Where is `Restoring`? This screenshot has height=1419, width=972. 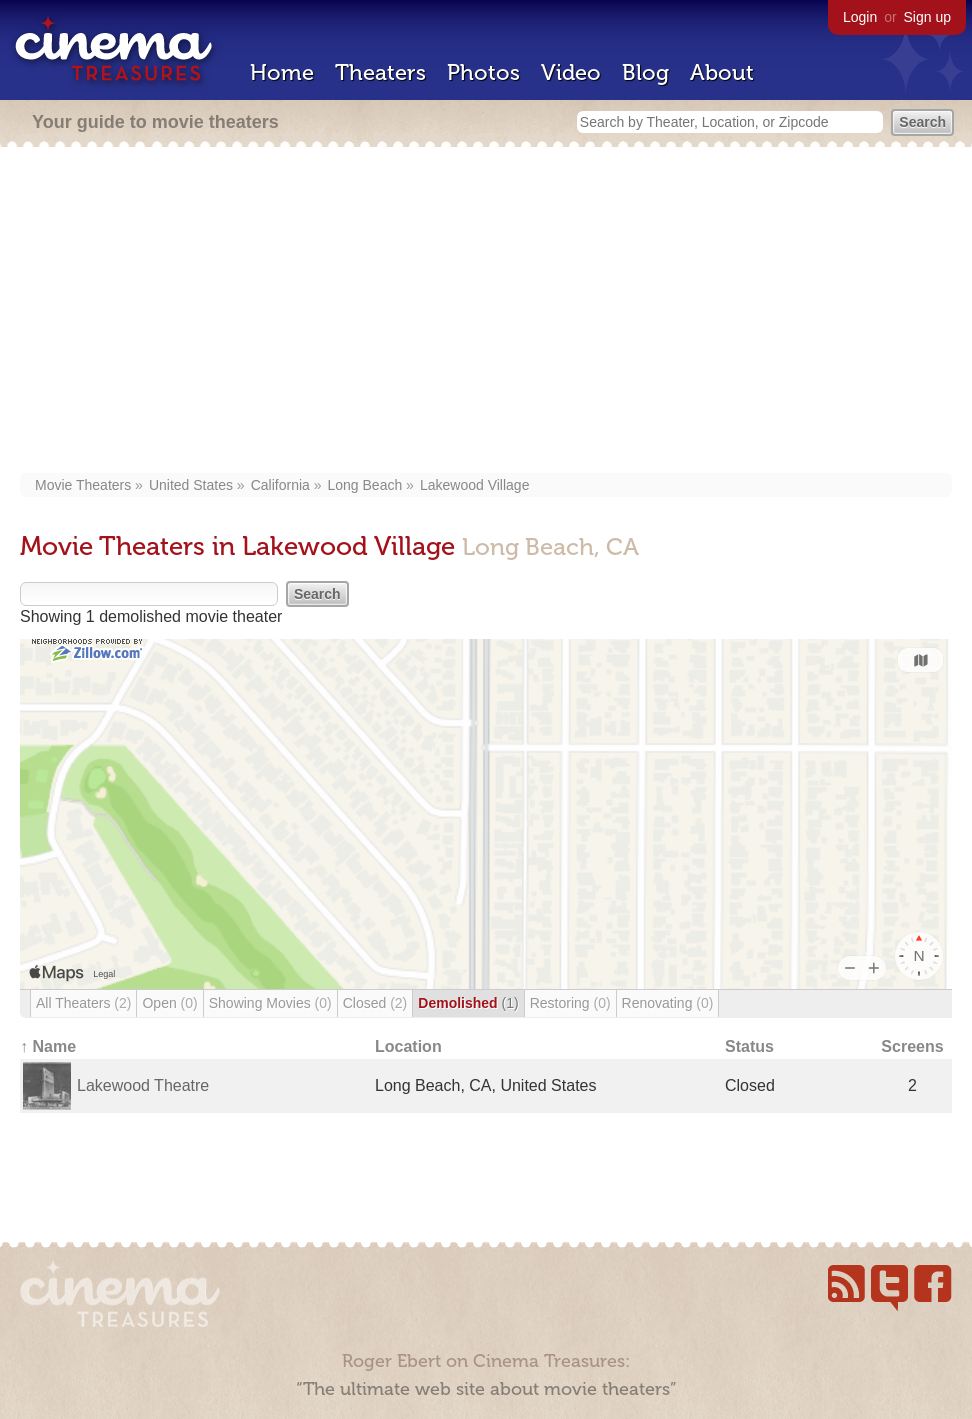
Restoring is located at coordinates (570, 1003).